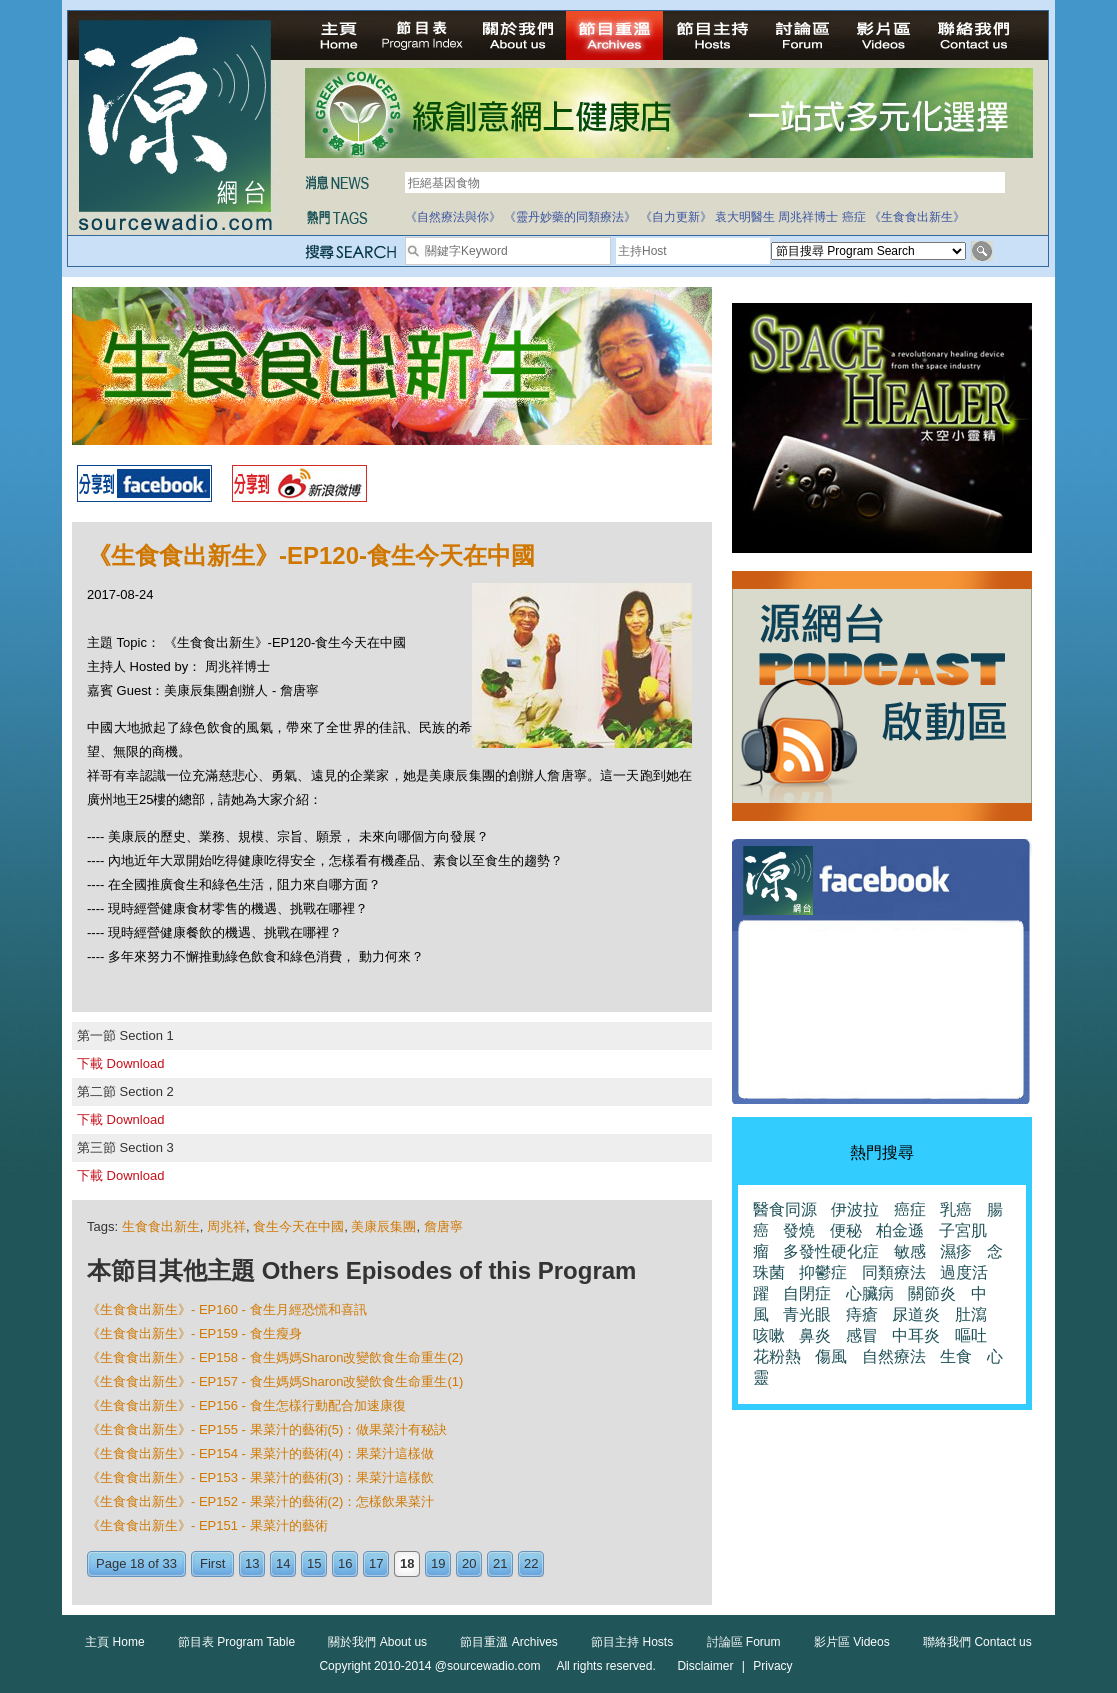 The height and width of the screenshot is (1693, 1117). What do you see at coordinates (438, 1563) in the screenshot?
I see `19` at bounding box center [438, 1563].